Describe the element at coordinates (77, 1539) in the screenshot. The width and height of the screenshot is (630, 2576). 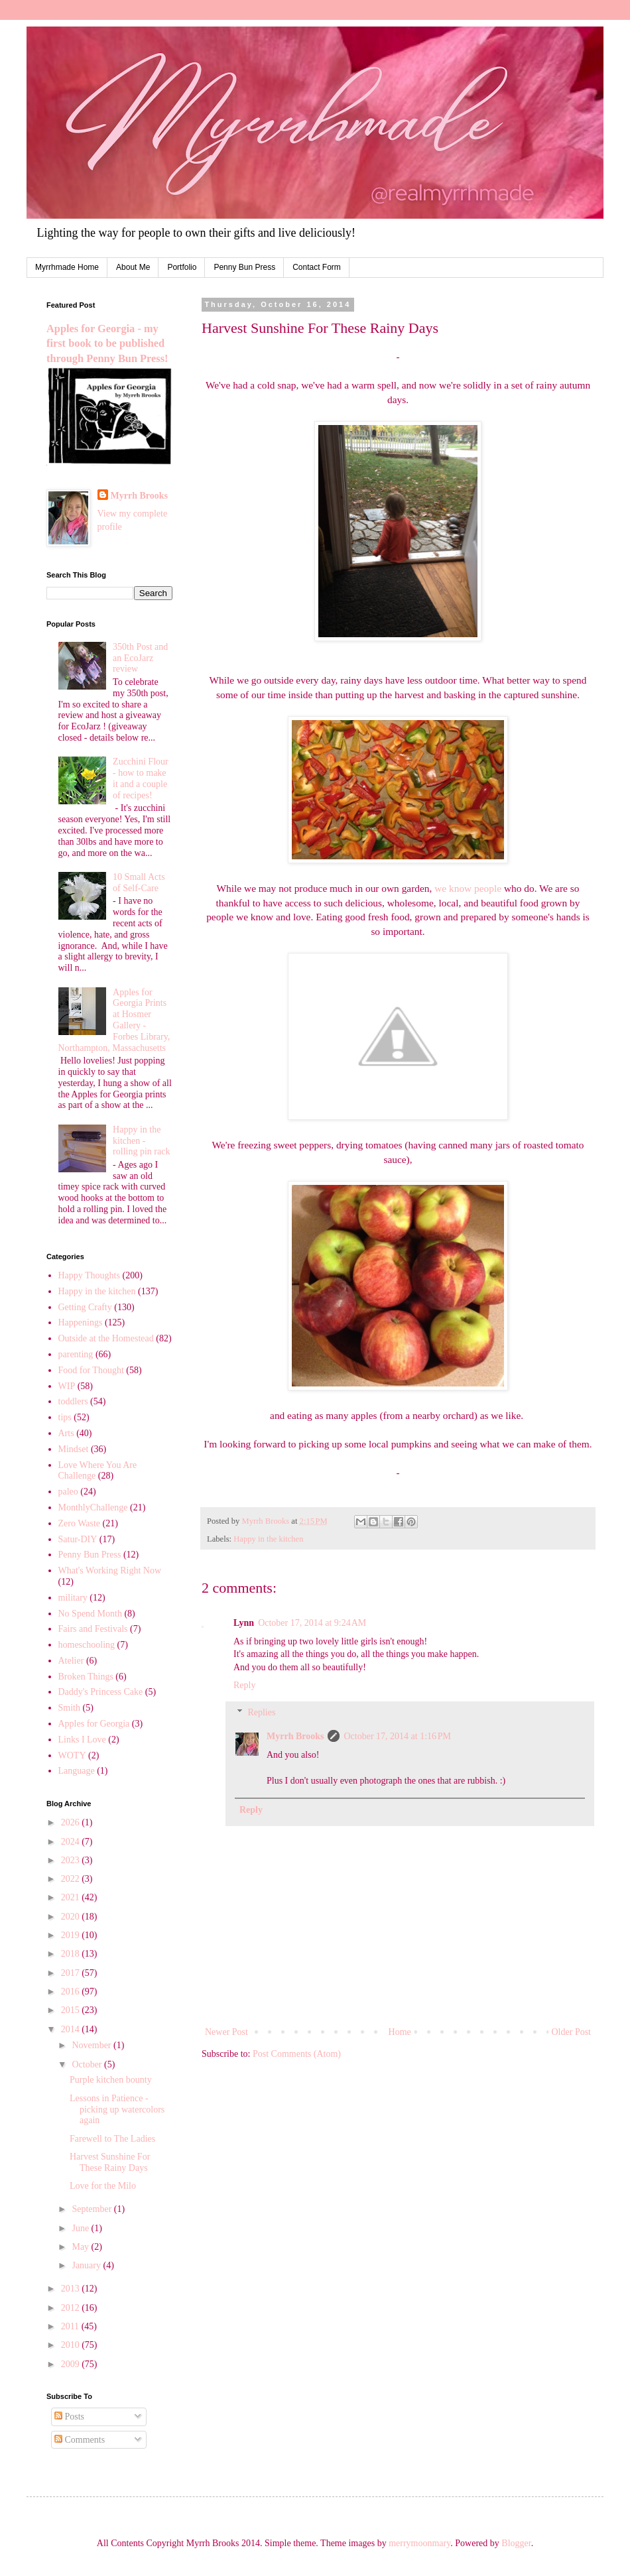
I see `Satur-DIY` at that location.